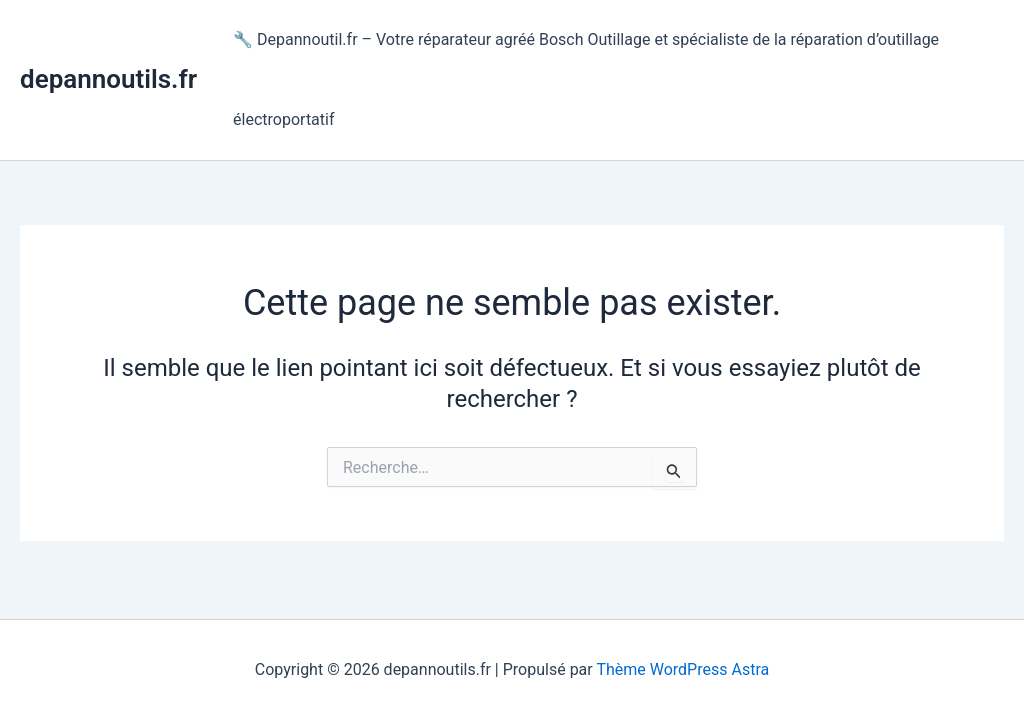 The width and height of the screenshot is (1024, 720). What do you see at coordinates (108, 79) in the screenshot?
I see `depannoutils.fr` at bounding box center [108, 79].